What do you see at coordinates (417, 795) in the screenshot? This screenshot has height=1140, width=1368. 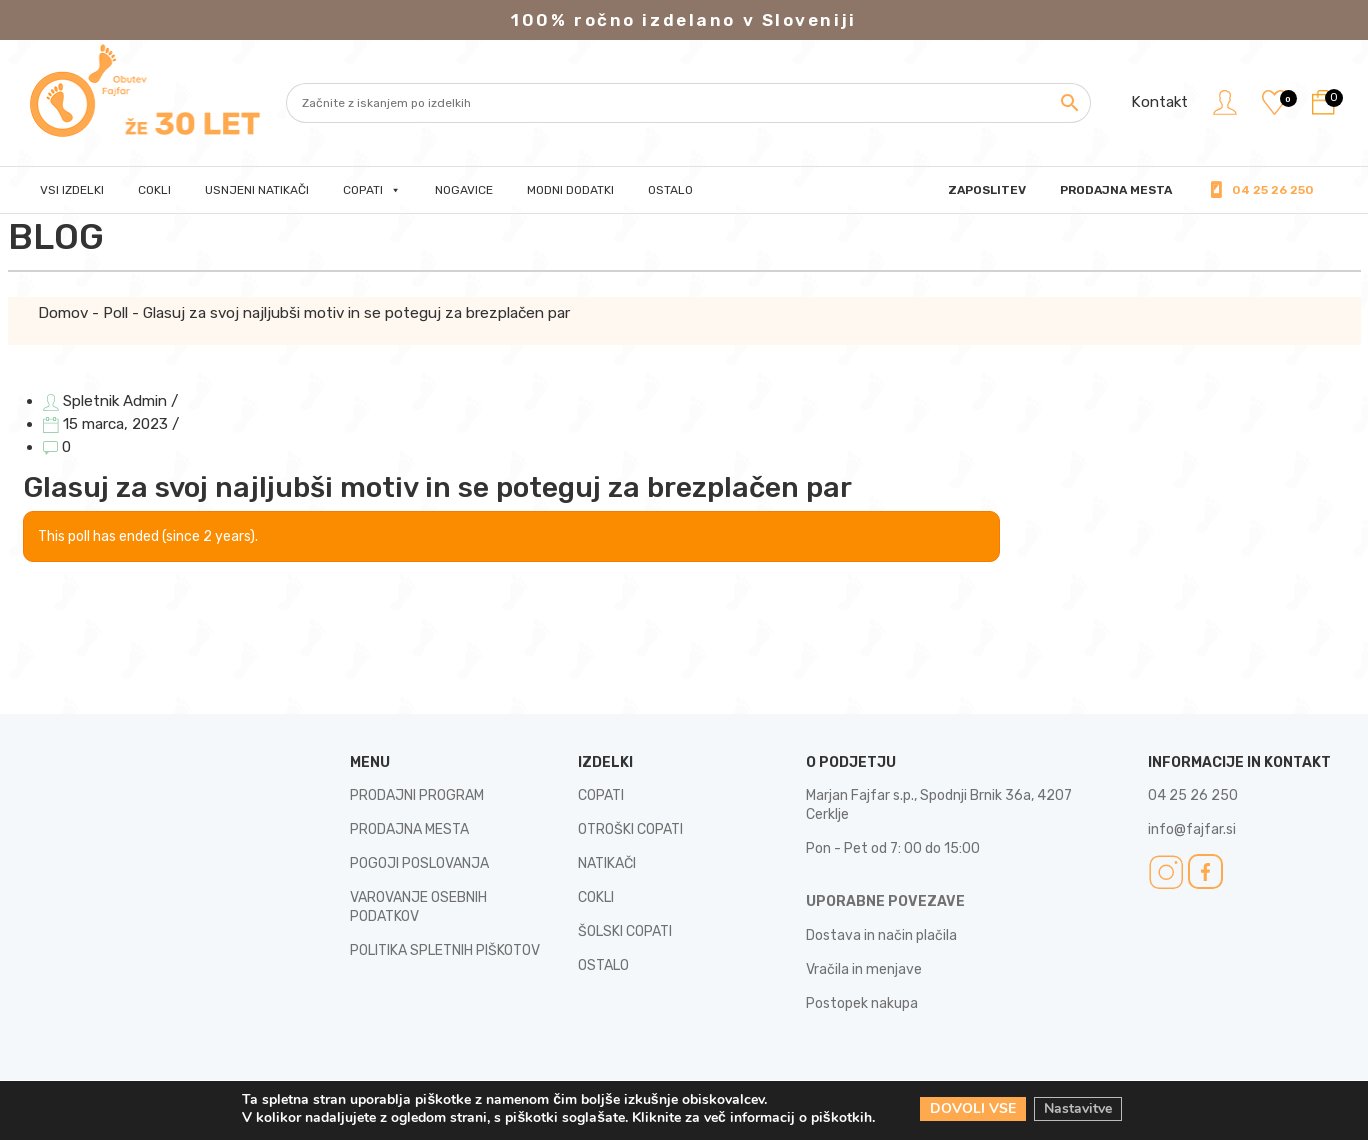 I see `PRODAJNI PROGRAM` at bounding box center [417, 795].